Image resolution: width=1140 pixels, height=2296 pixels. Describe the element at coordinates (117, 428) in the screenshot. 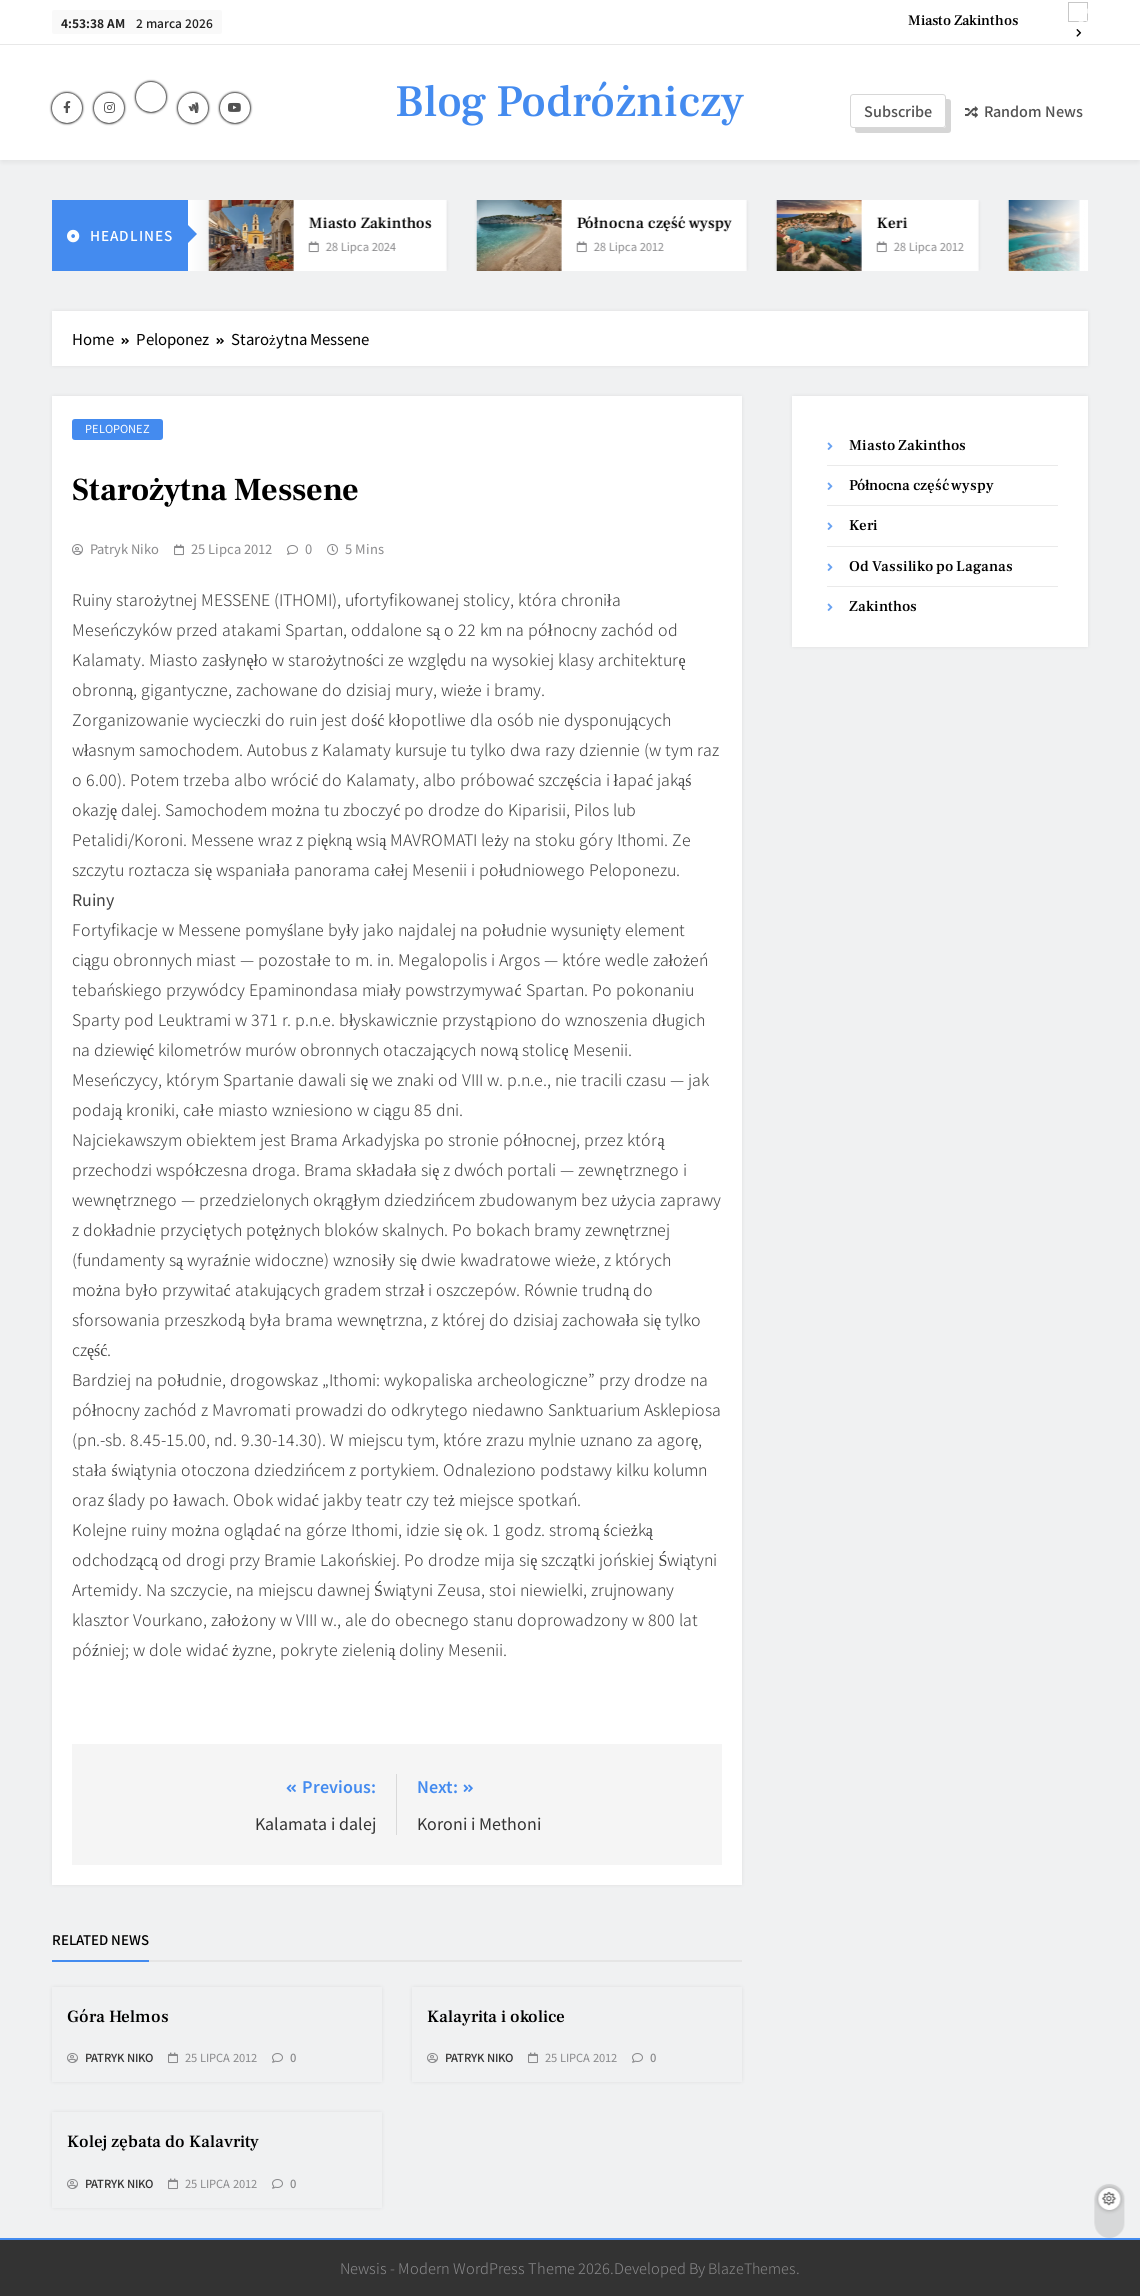

I see `Peloponez` at that location.